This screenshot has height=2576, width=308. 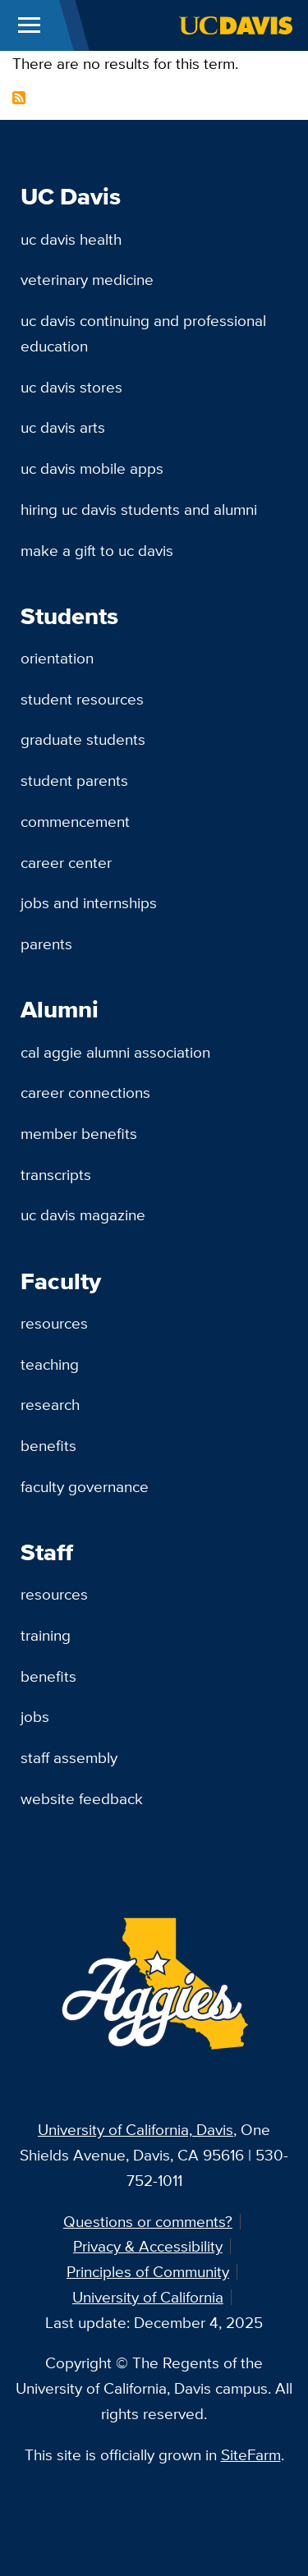 I want to click on UC Davis Health, so click(x=71, y=238).